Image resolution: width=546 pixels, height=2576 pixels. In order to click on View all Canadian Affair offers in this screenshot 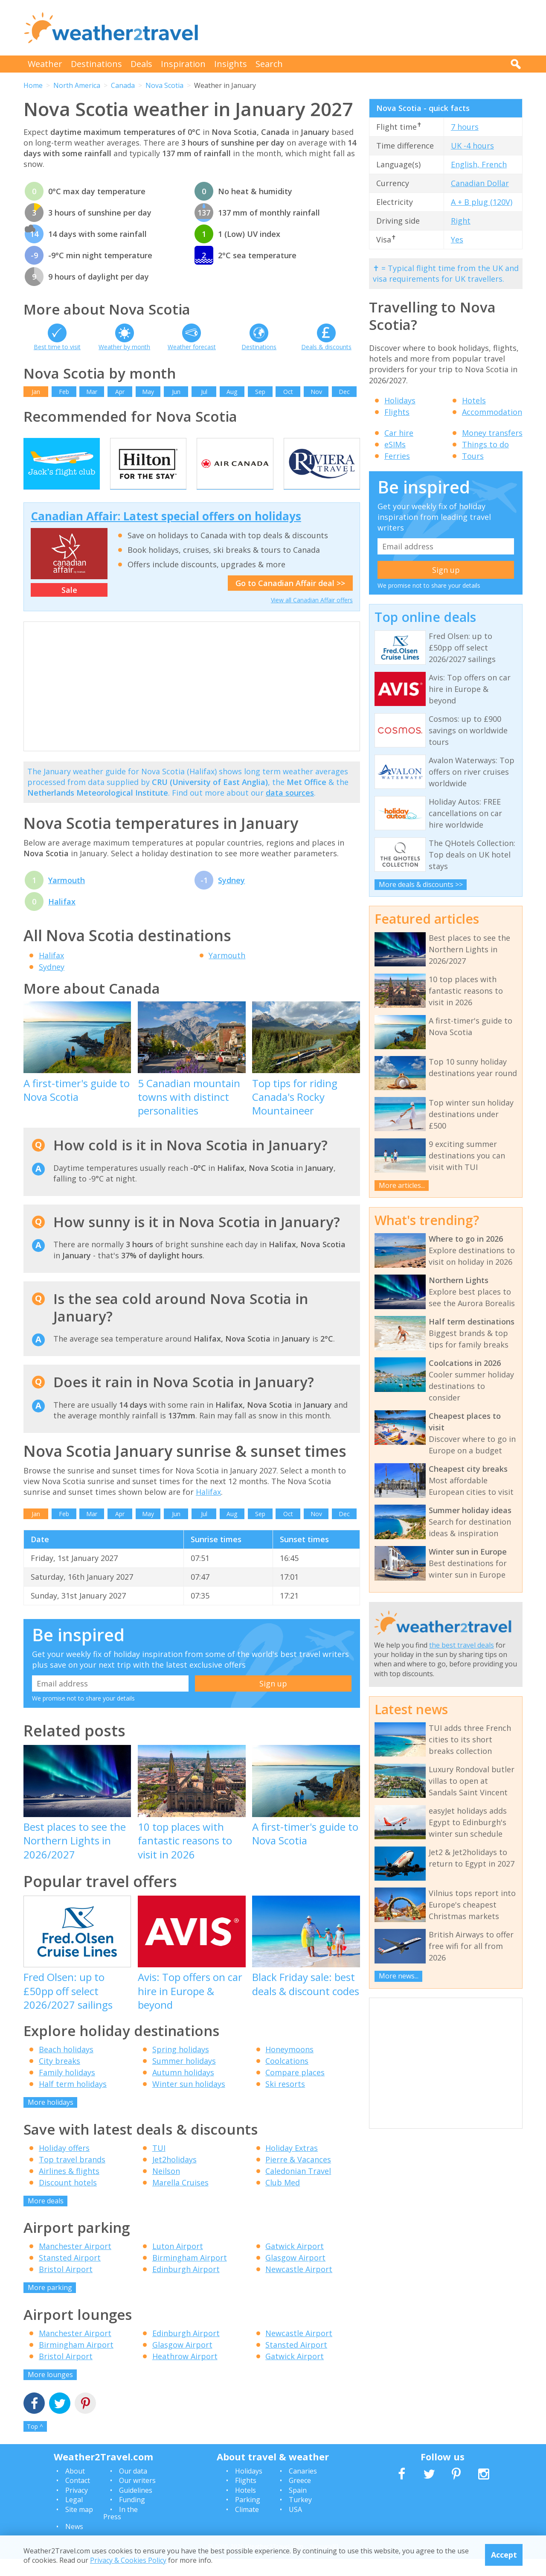, I will do `click(312, 617)`.